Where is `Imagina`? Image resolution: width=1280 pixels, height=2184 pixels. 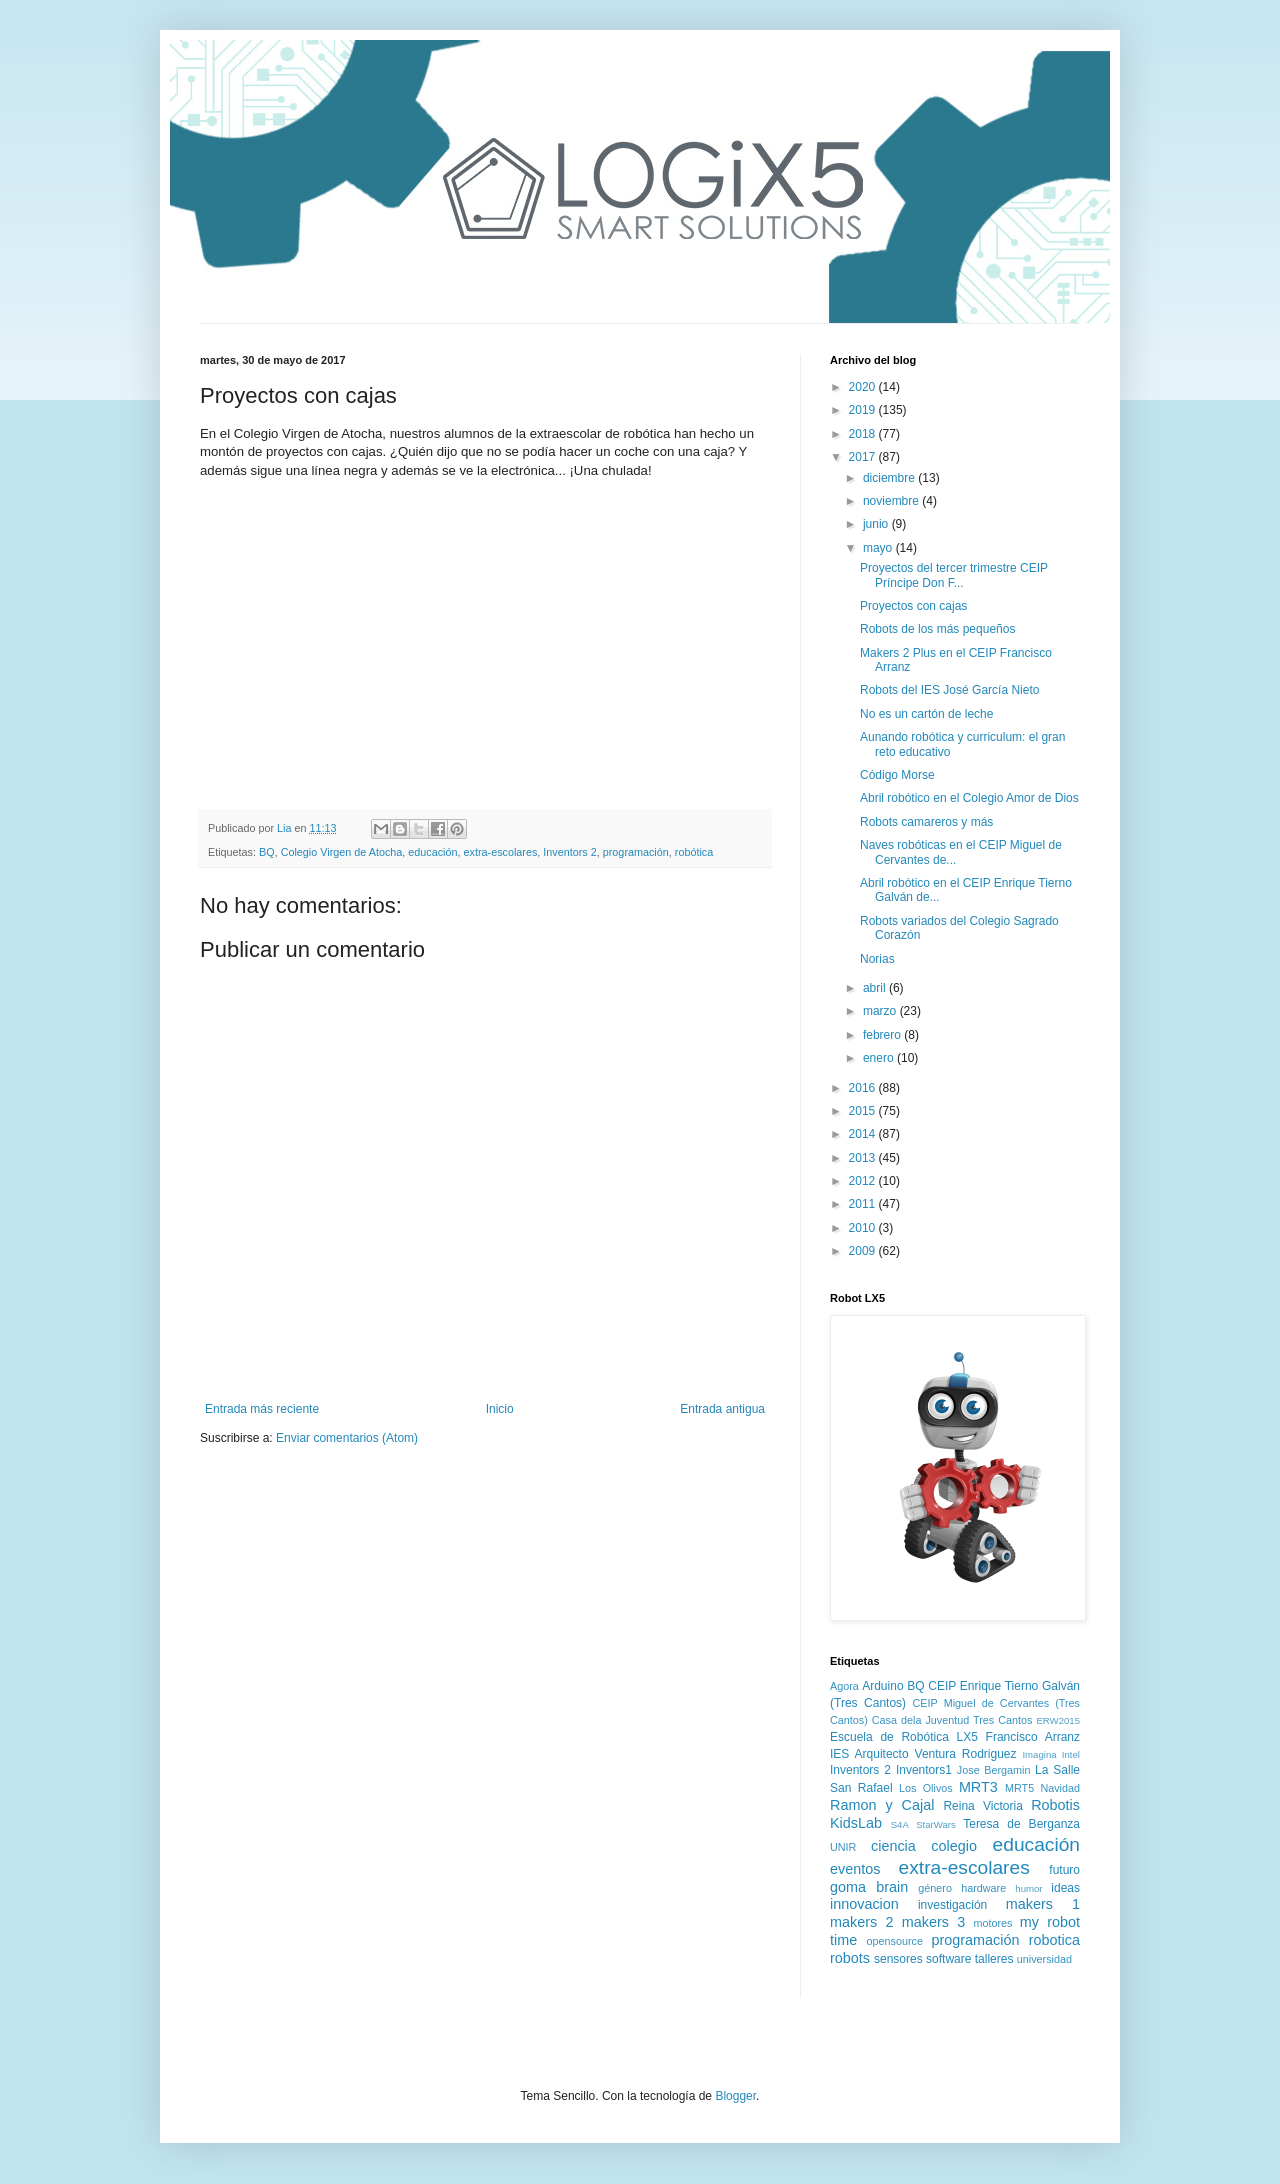 Imagina is located at coordinates (1039, 1754).